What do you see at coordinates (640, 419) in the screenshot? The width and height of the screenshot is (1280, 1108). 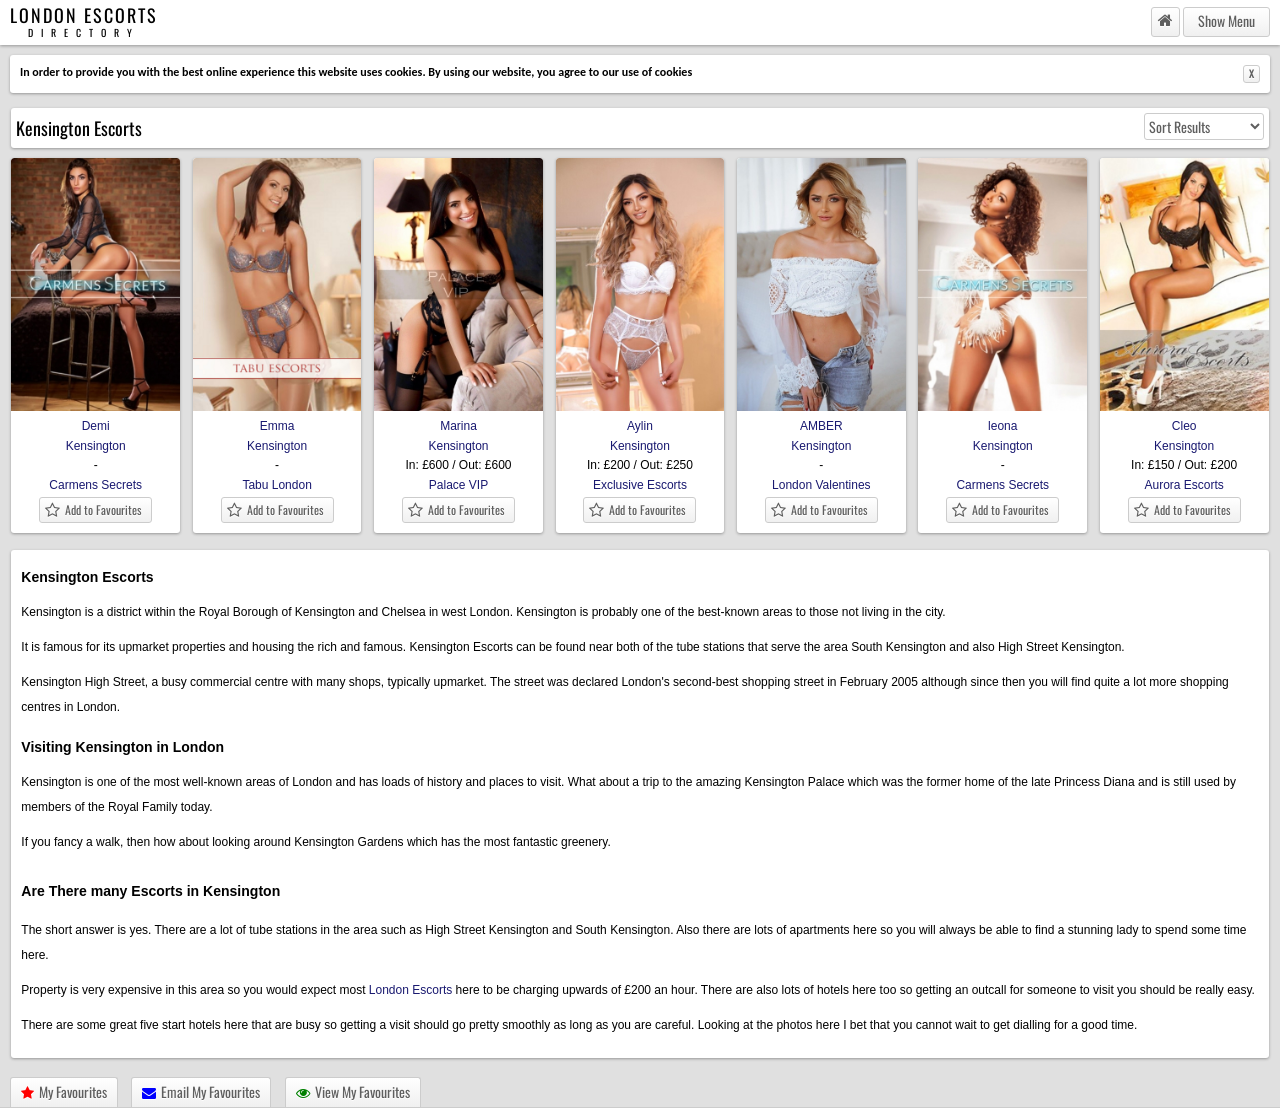 I see `Aylin` at bounding box center [640, 419].